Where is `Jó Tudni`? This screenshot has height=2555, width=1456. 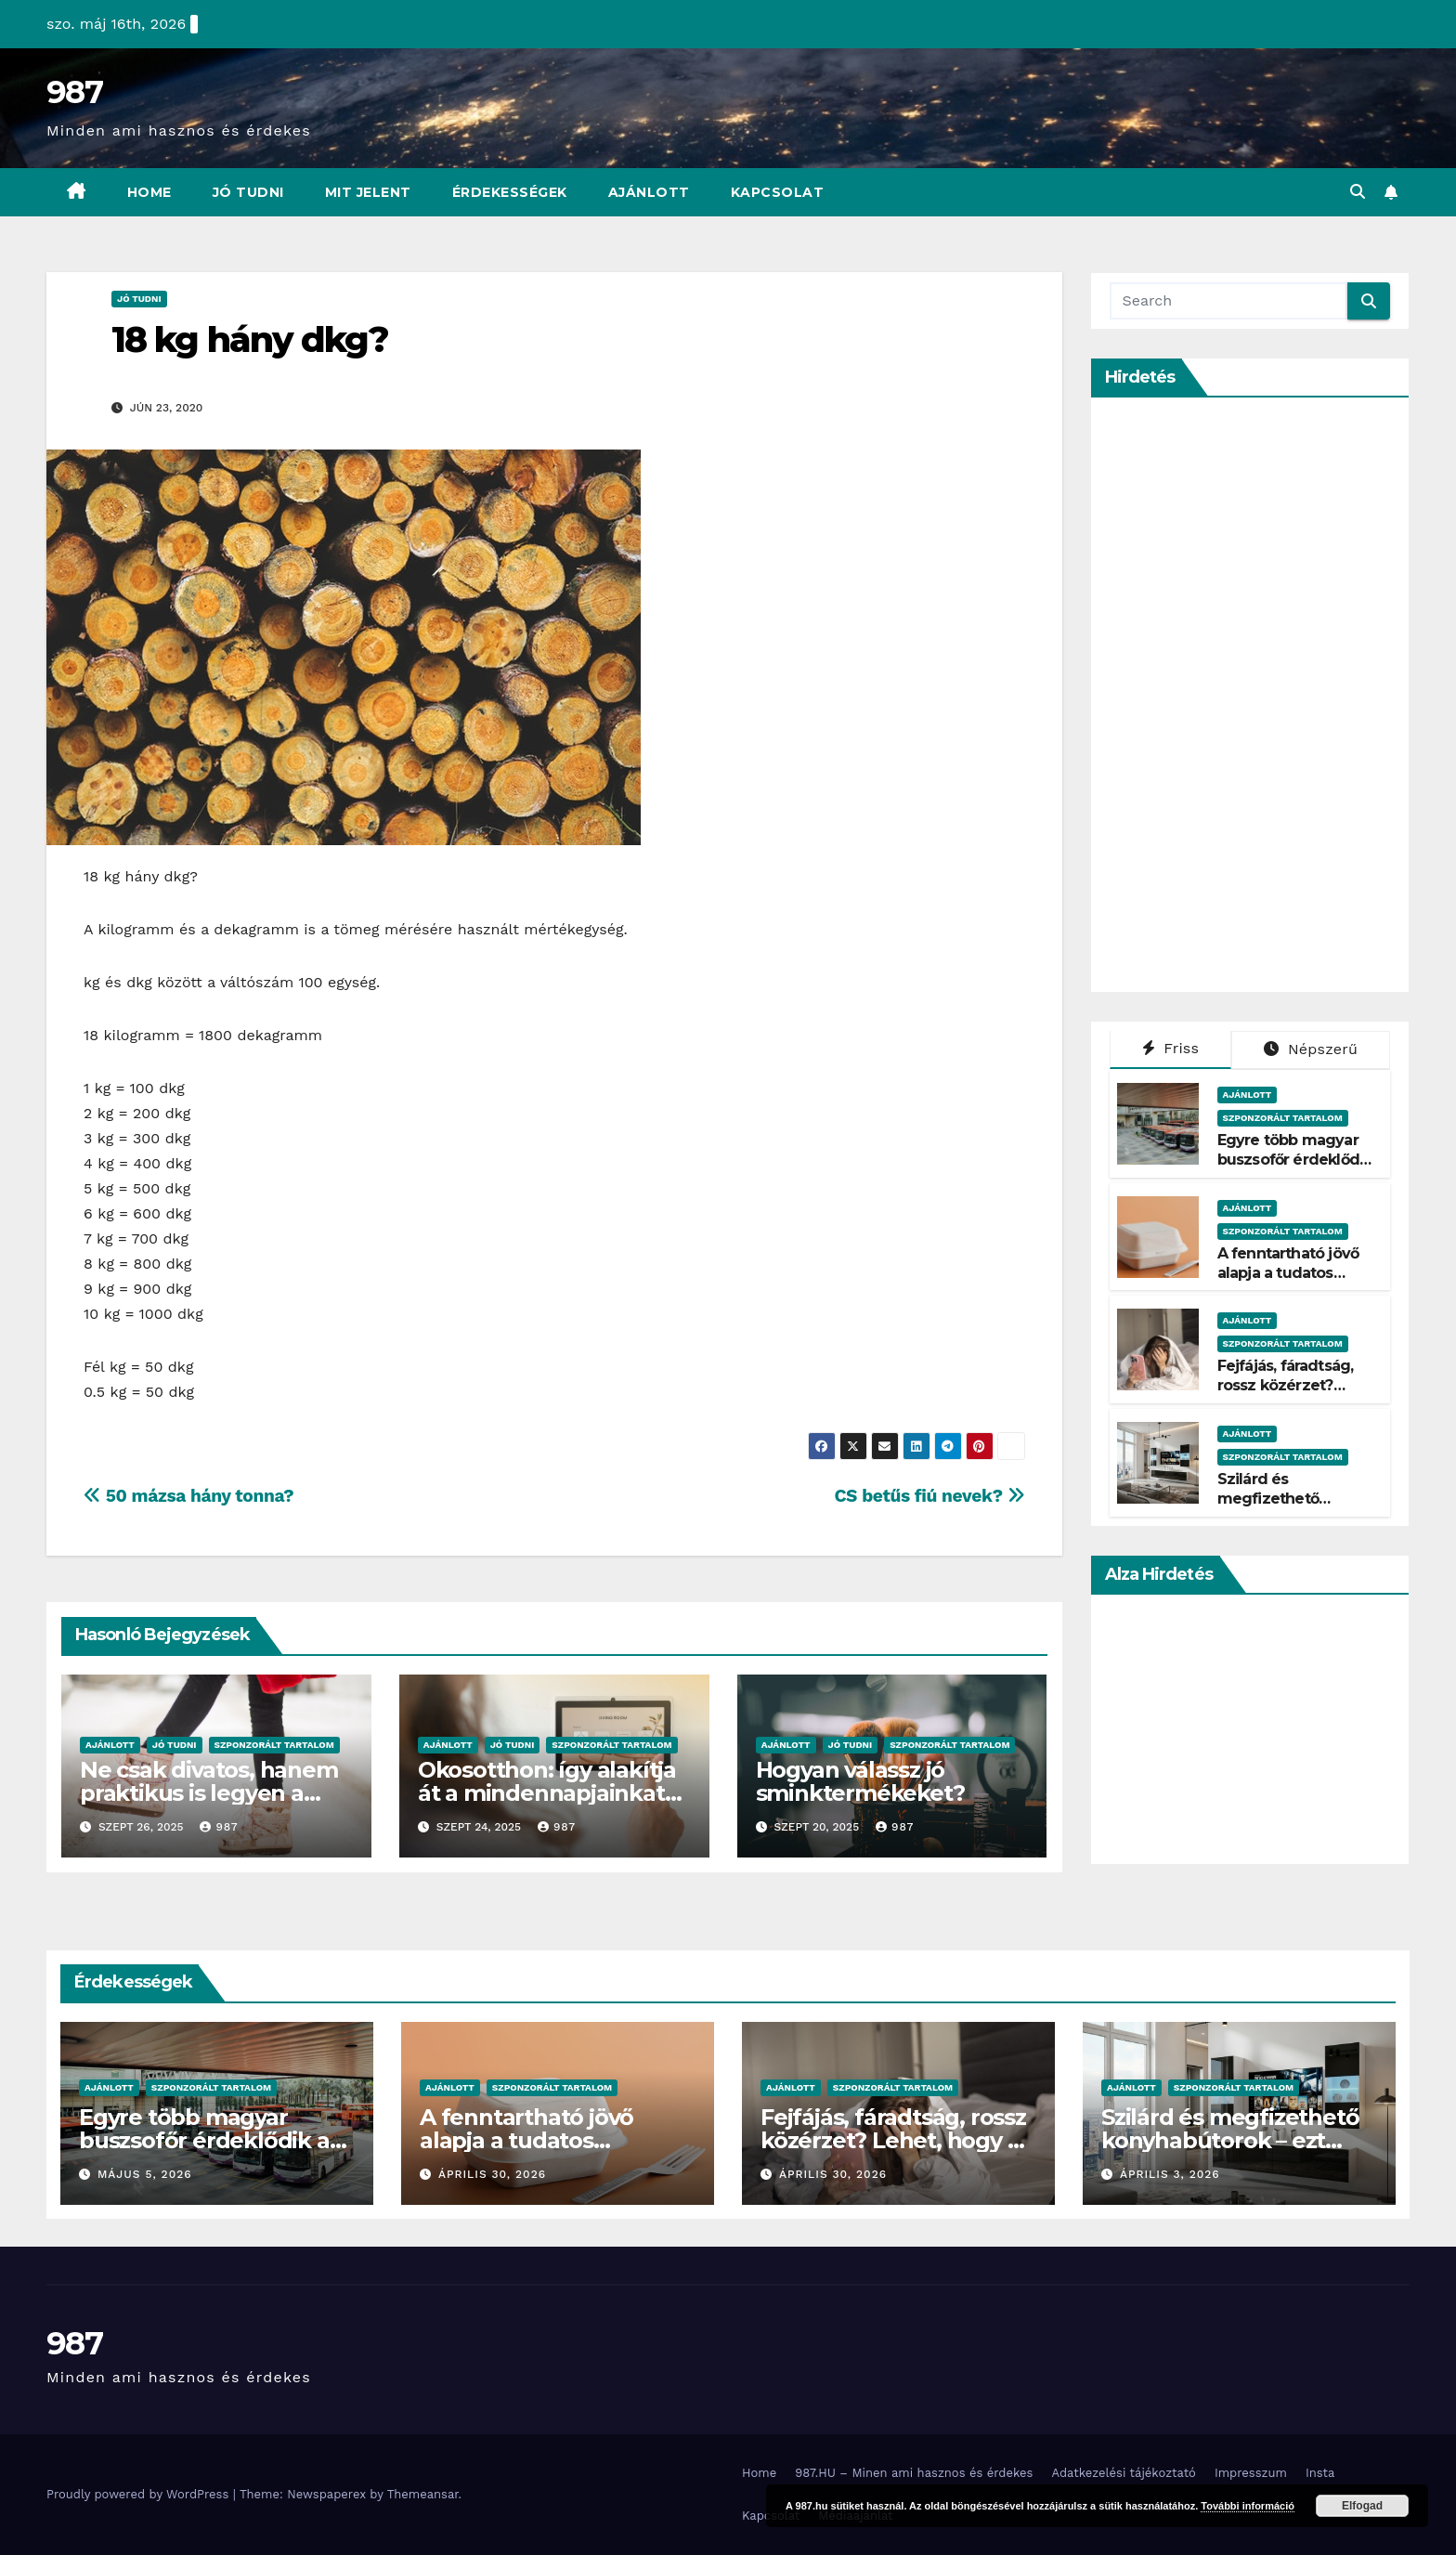
Jó Tudni is located at coordinates (248, 192).